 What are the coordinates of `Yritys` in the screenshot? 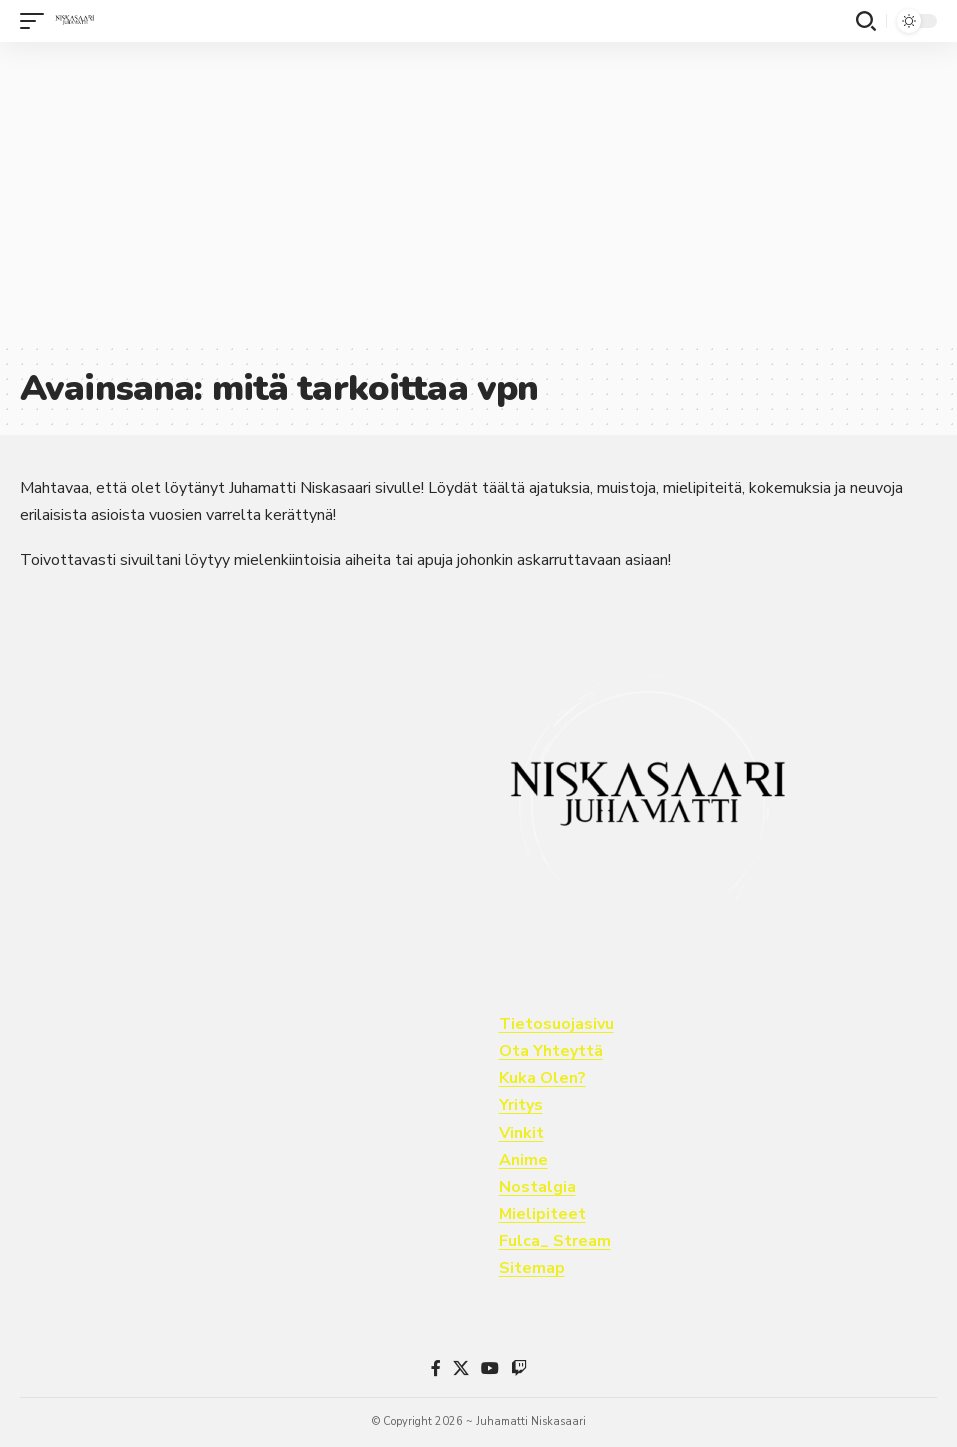 It's located at (521, 1105).